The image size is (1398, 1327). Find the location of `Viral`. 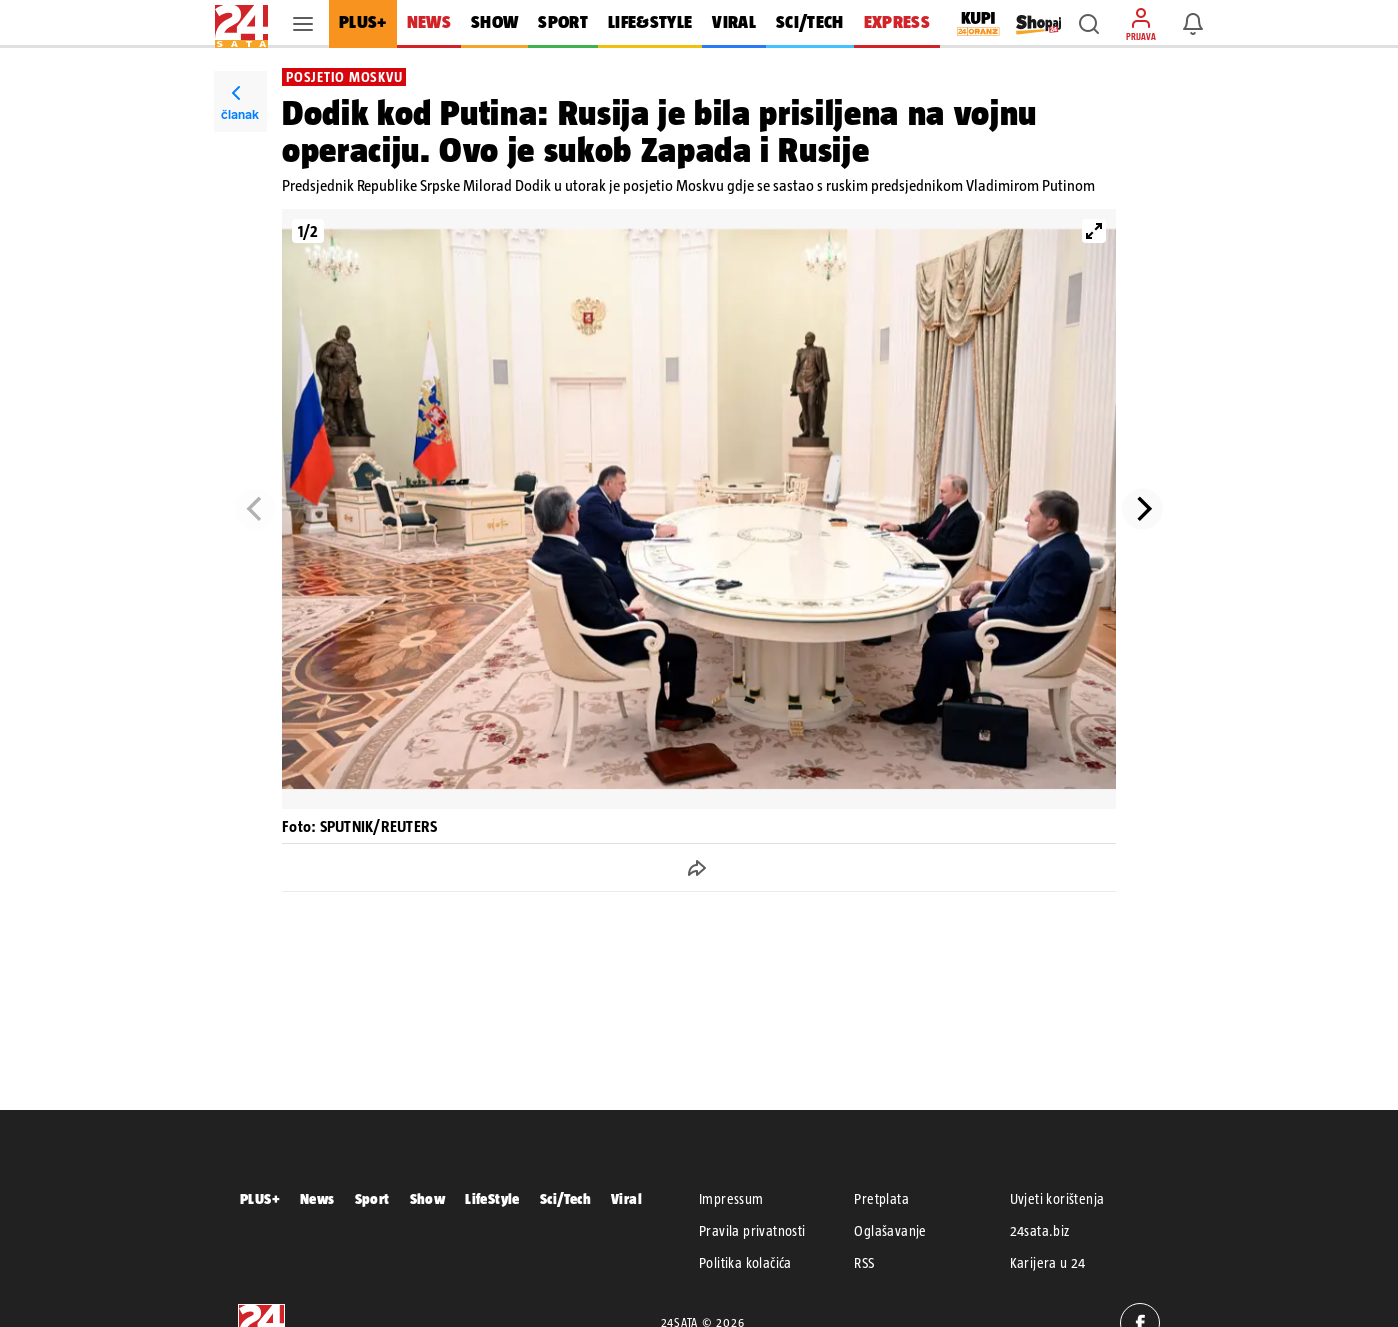

Viral is located at coordinates (626, 1198).